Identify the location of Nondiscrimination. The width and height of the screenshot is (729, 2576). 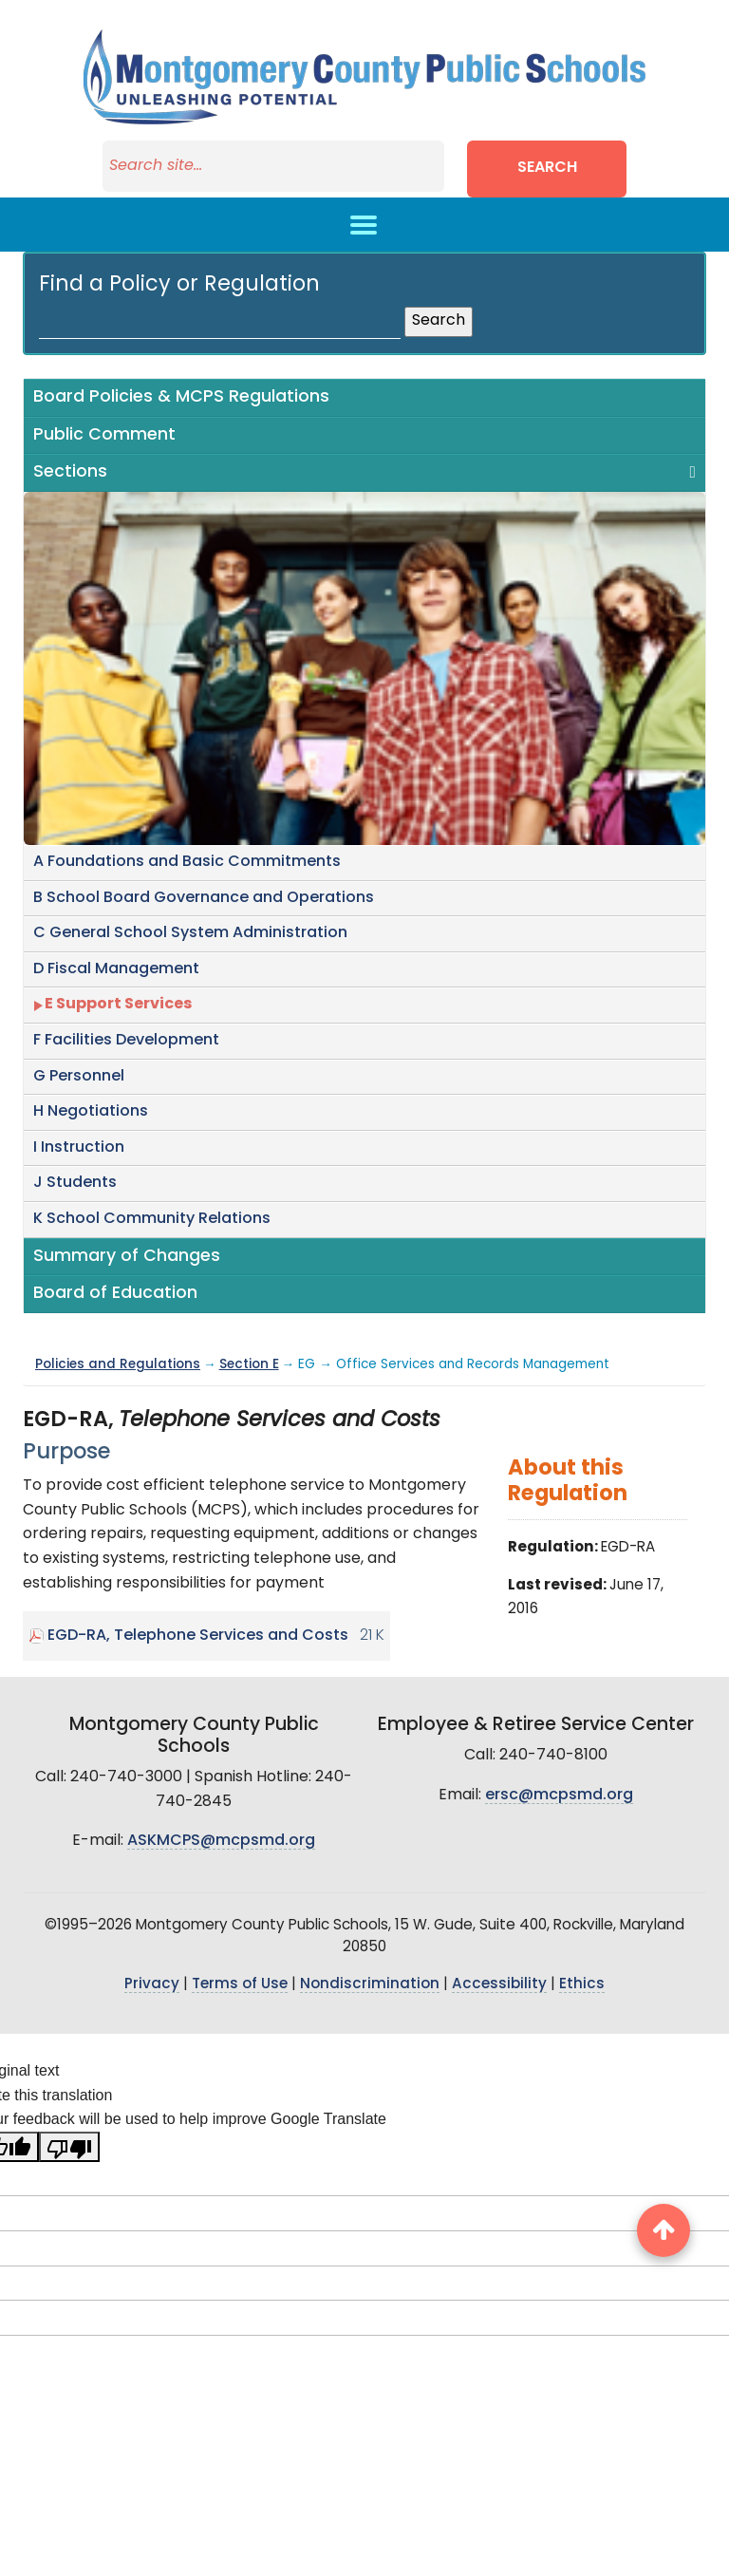
(369, 1985).